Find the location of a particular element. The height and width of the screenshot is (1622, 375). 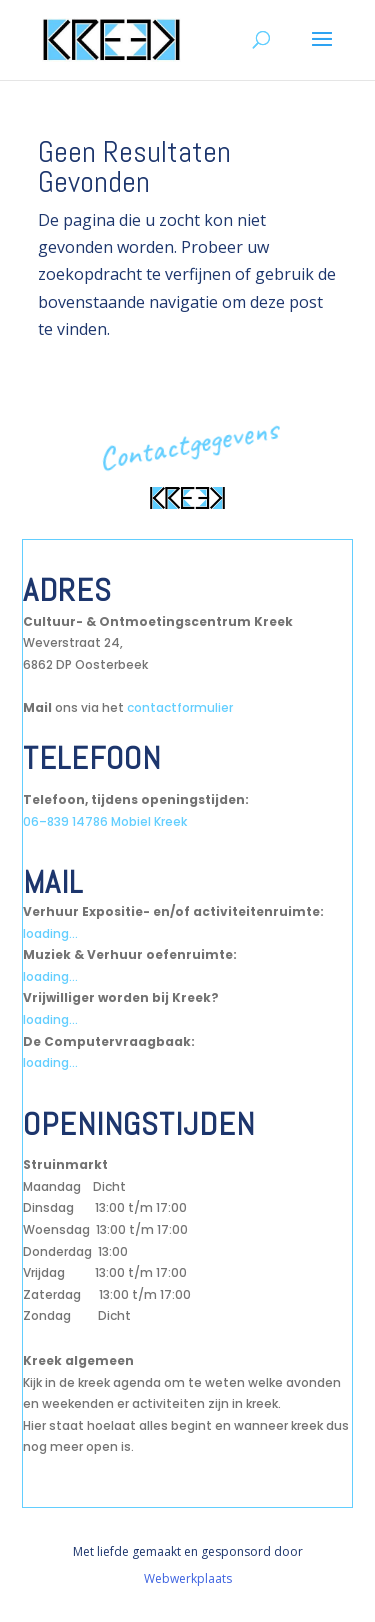

Webwerkplaats is located at coordinates (188, 1578).